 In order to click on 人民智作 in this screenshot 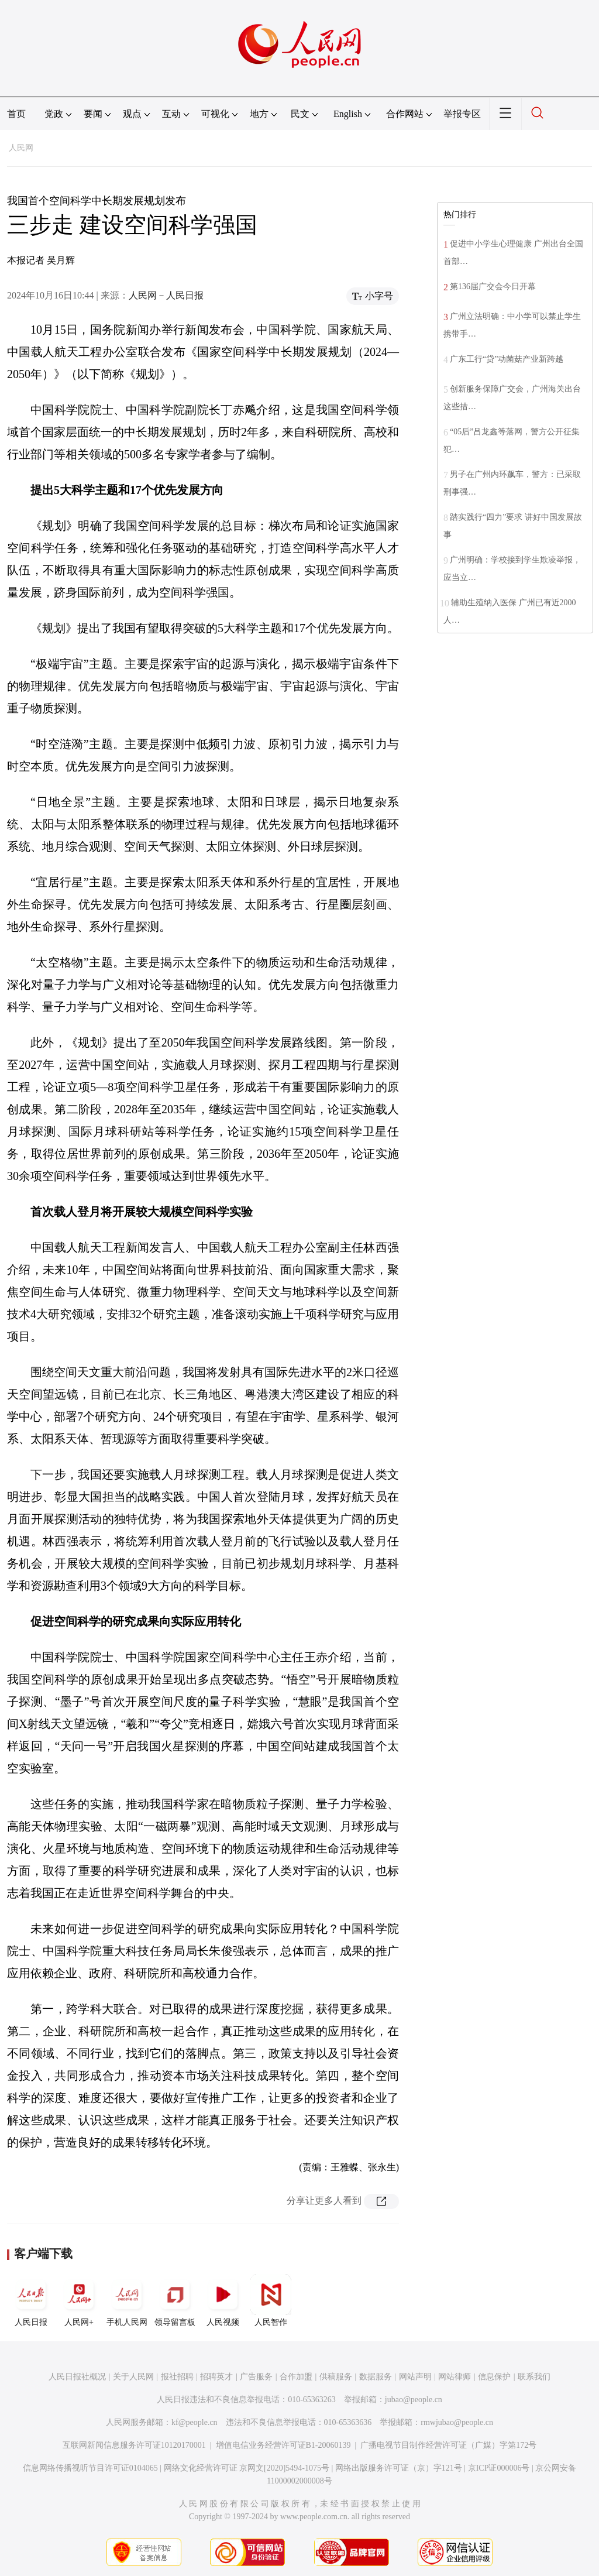, I will do `click(270, 2300)`.